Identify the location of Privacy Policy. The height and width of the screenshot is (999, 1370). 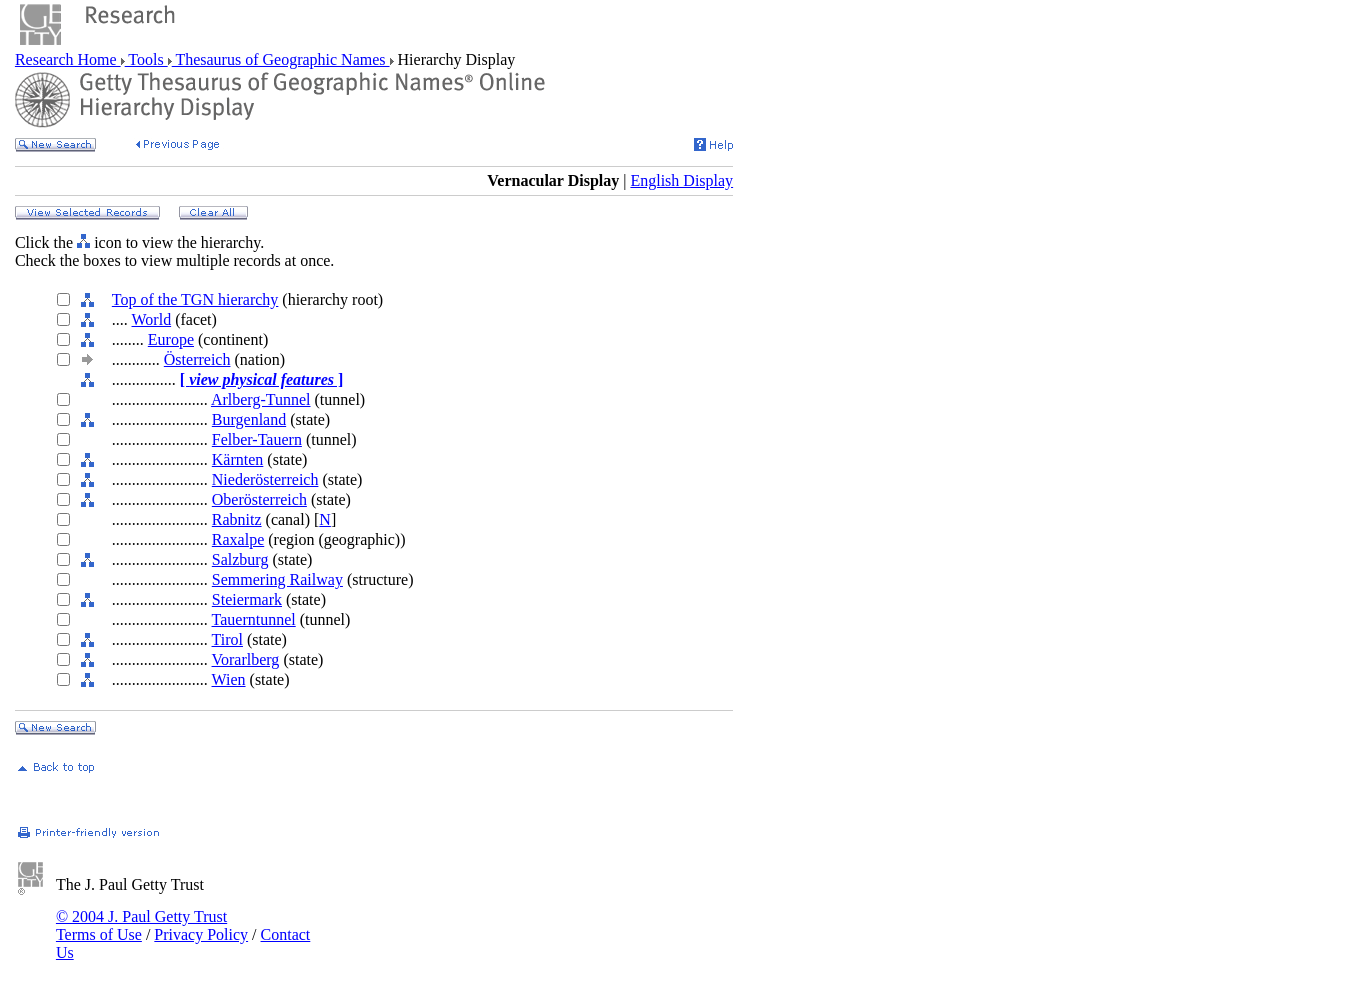
(201, 934).